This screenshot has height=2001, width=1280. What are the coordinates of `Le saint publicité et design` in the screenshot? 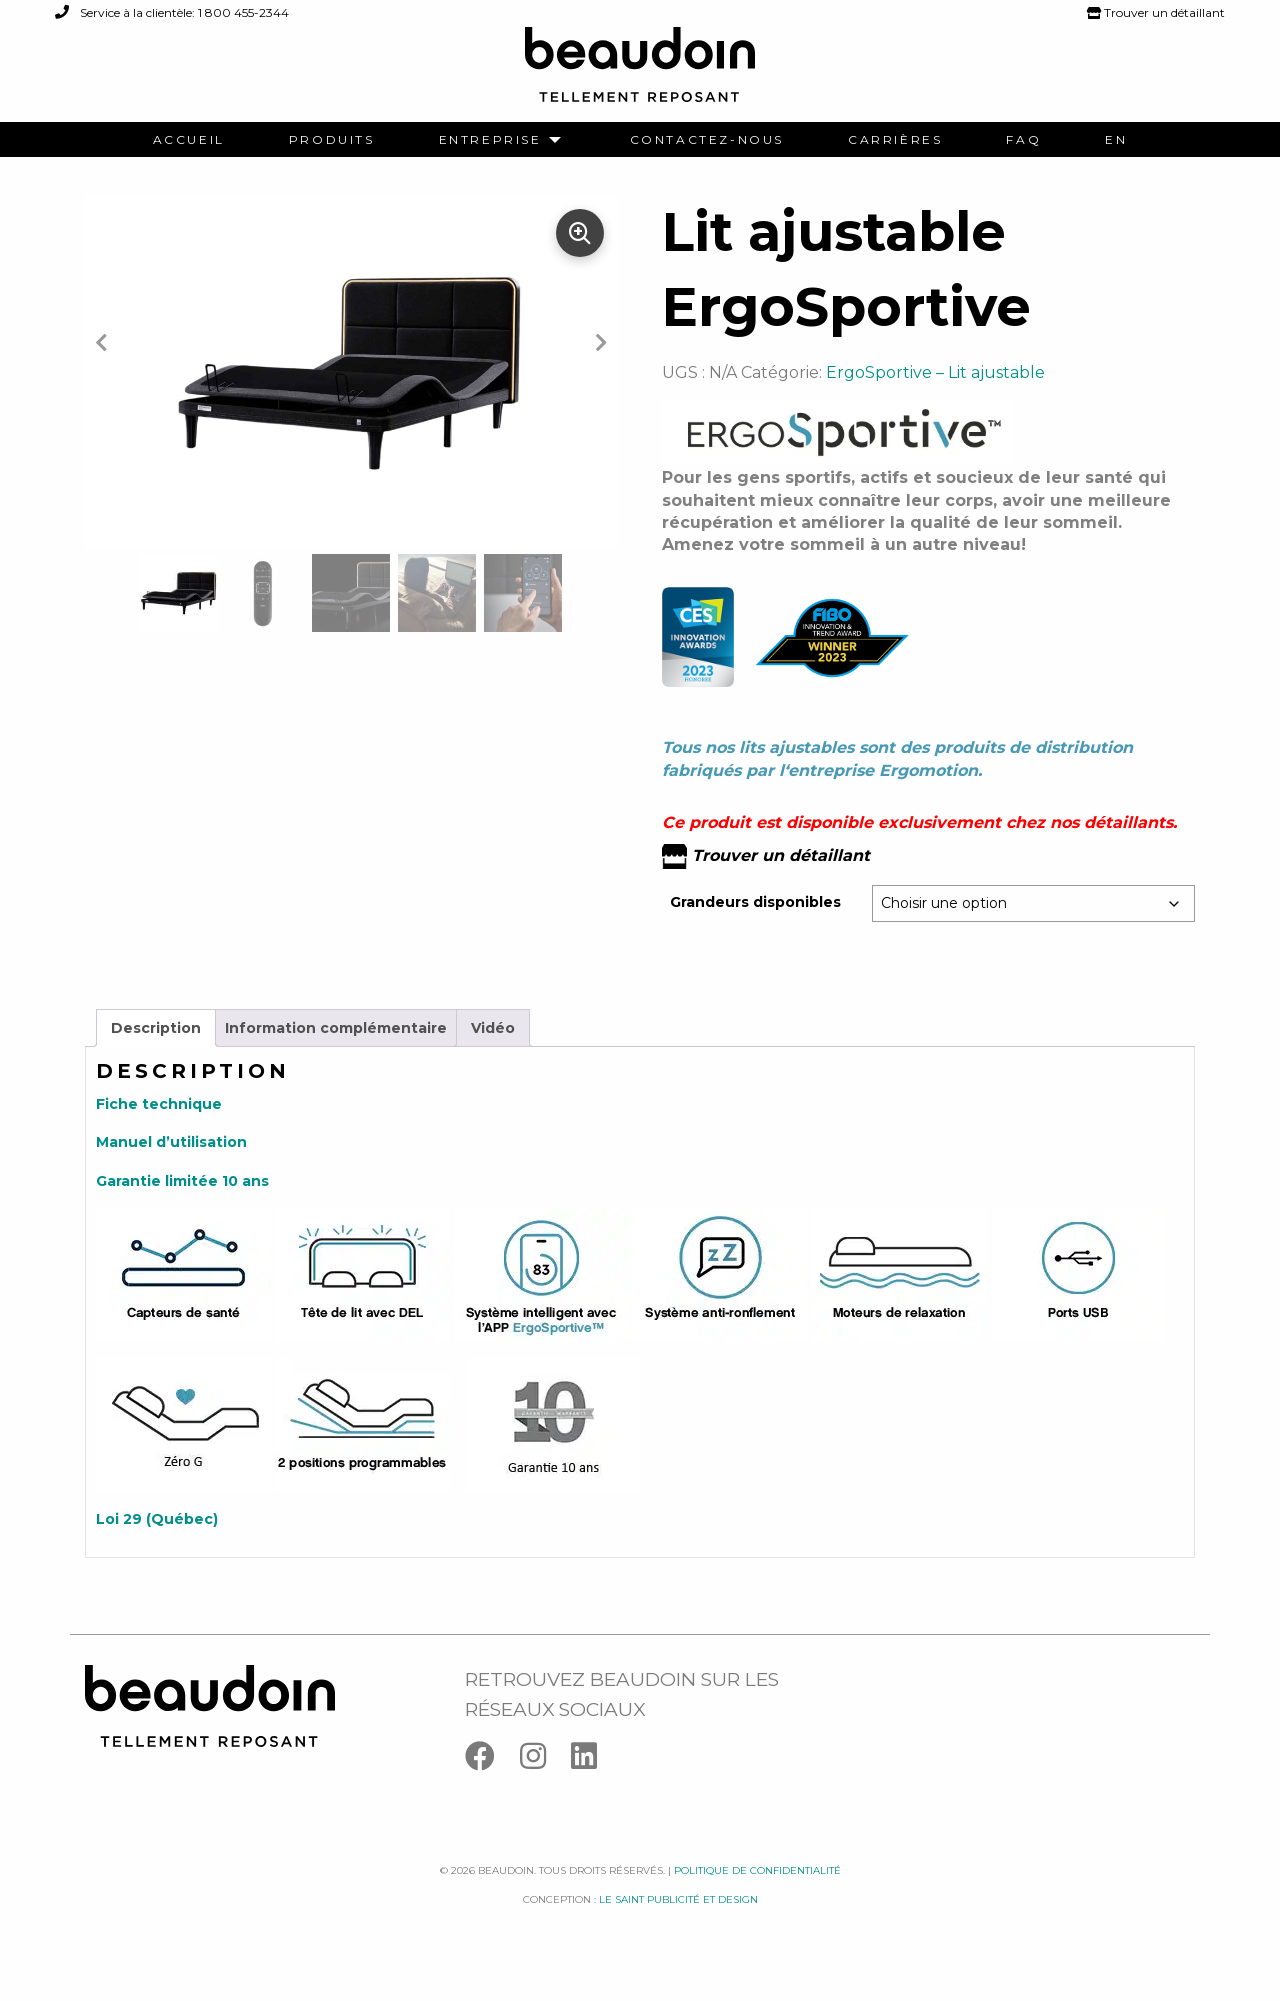 It's located at (678, 1922).